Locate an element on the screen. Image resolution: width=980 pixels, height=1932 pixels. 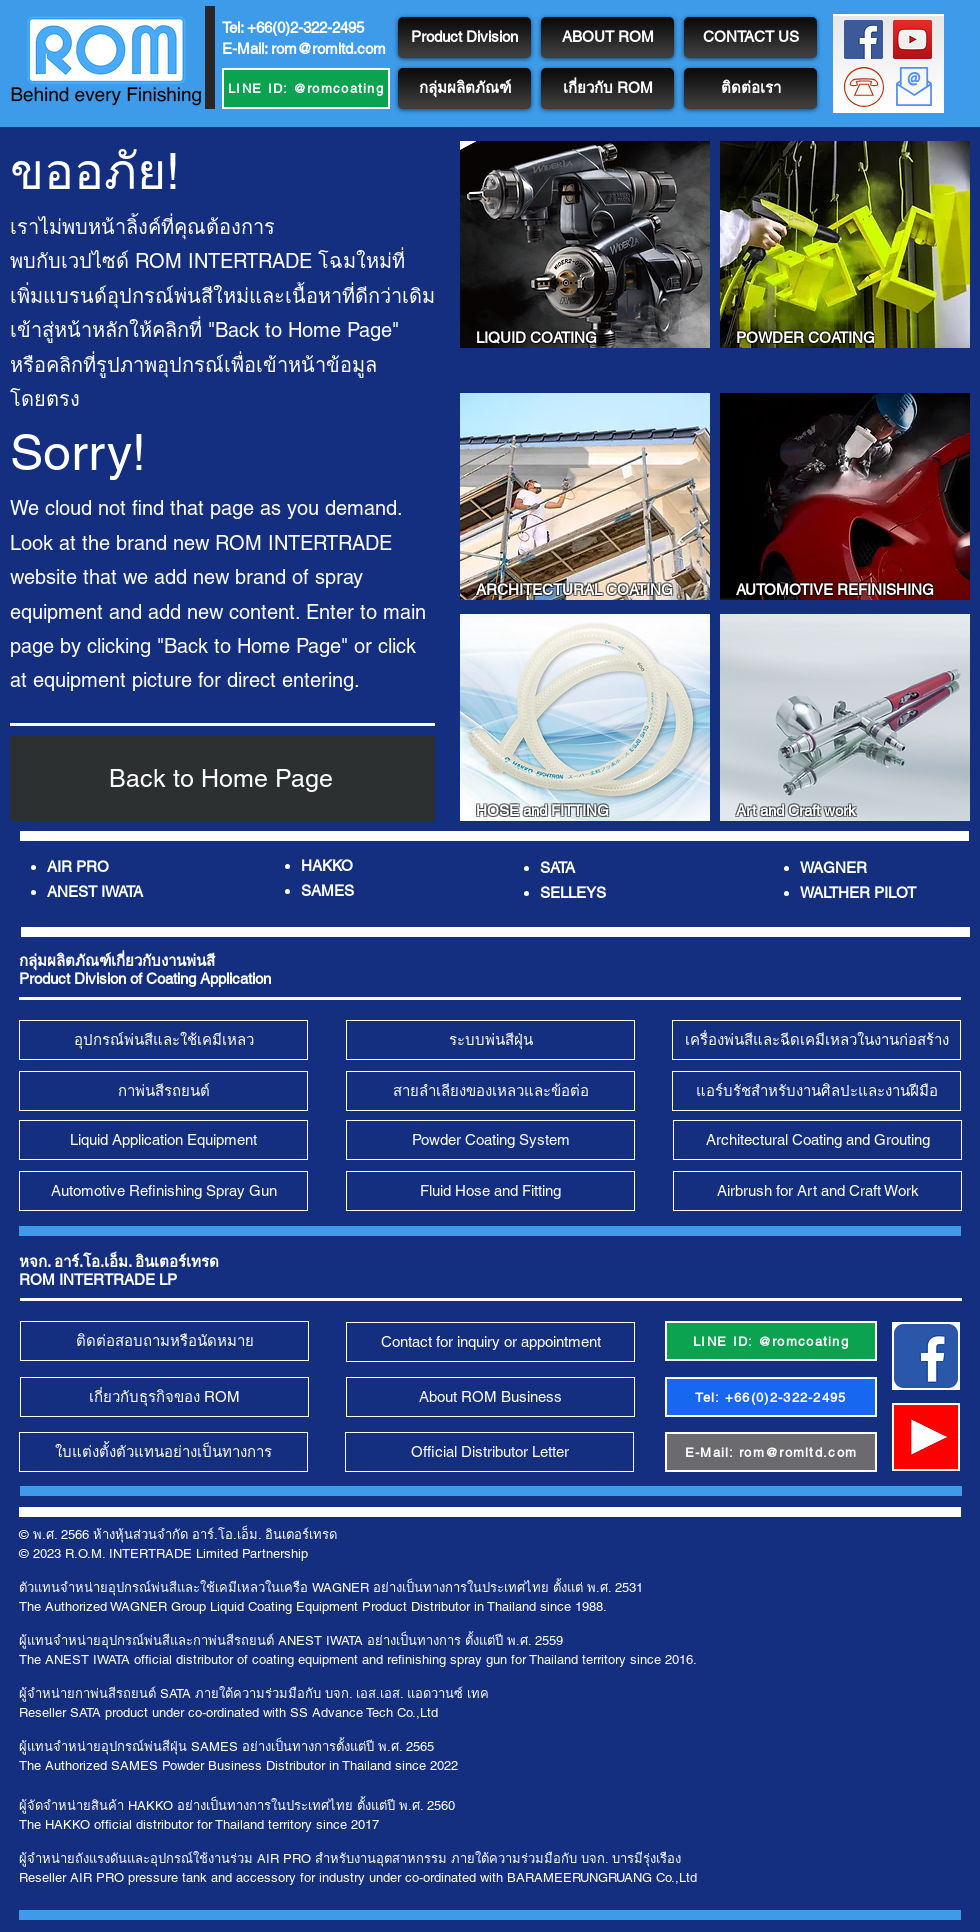
[เครื่องพ่นสีและฉีดเคมีเหลวในงานก่อสร้าง] is located at coordinates (816, 1040).